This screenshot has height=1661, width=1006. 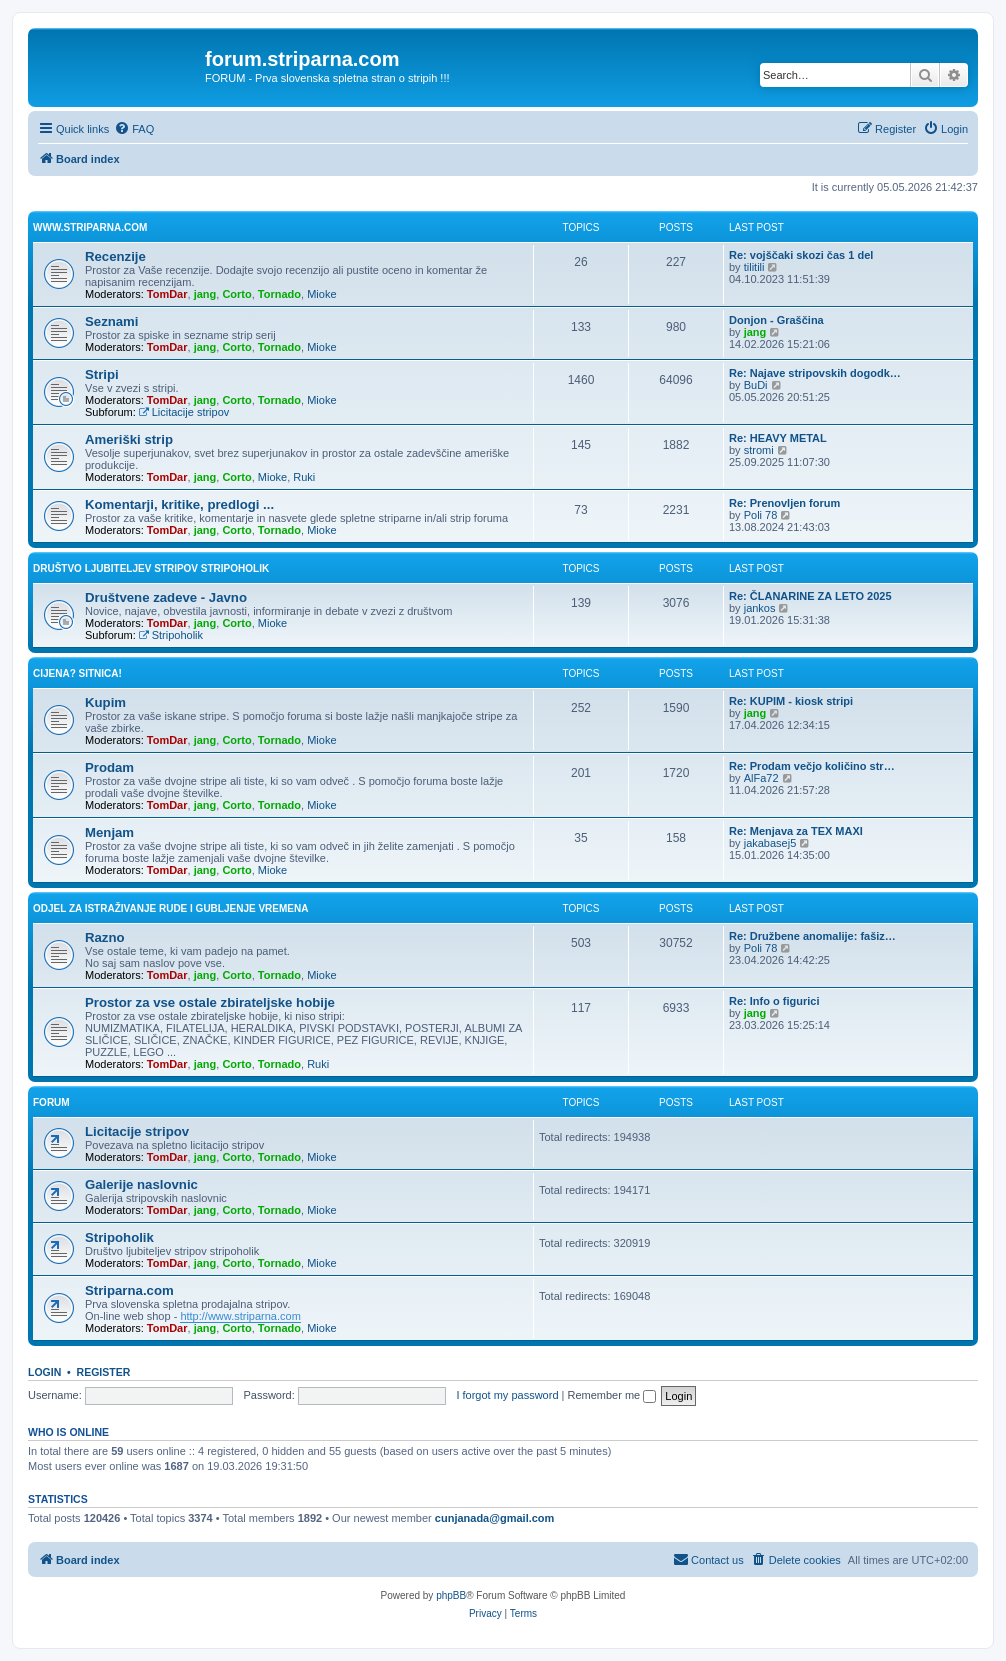 What do you see at coordinates (495, 1518) in the screenshot?
I see `cunjanada@gmail.com` at bounding box center [495, 1518].